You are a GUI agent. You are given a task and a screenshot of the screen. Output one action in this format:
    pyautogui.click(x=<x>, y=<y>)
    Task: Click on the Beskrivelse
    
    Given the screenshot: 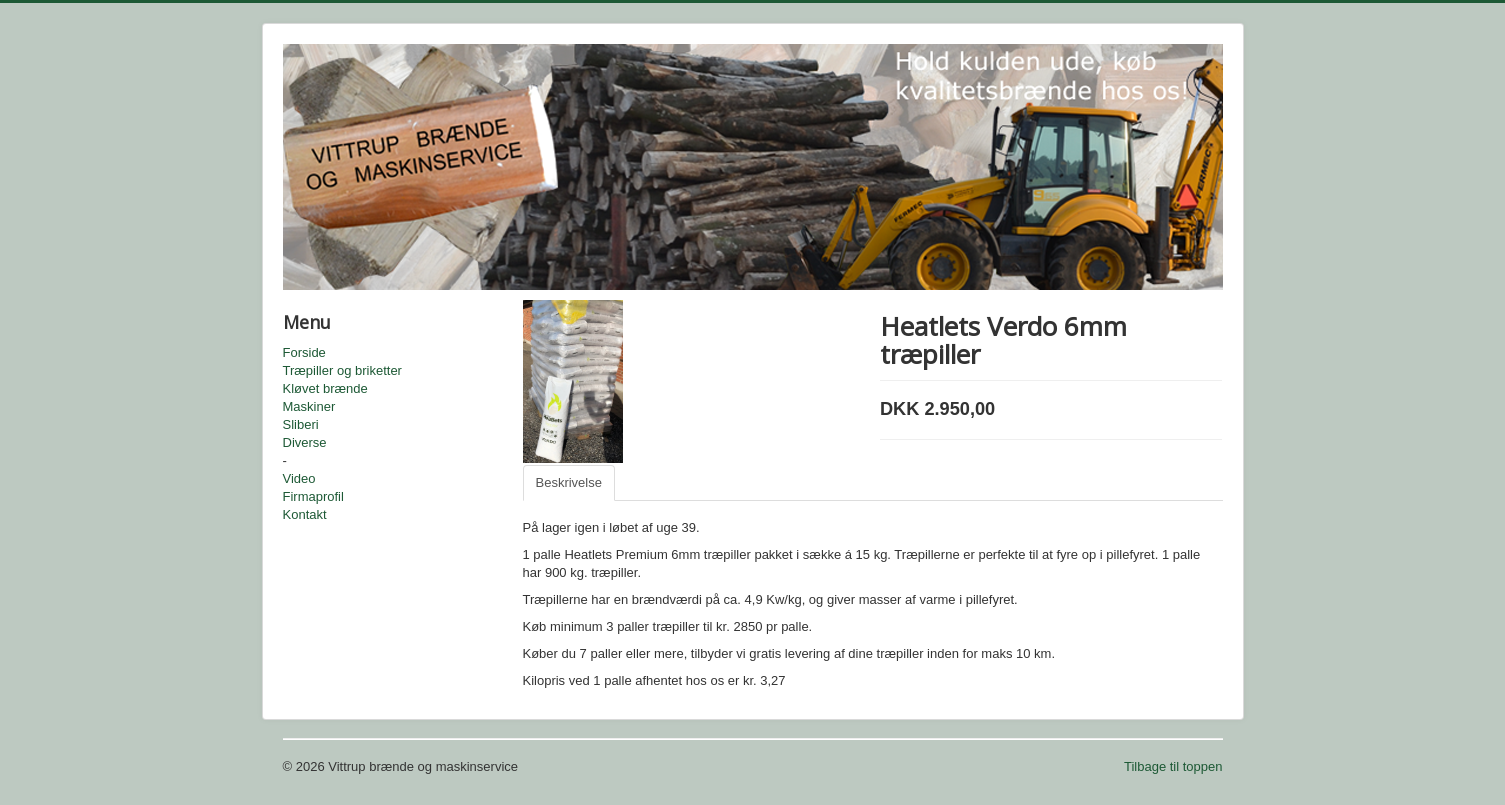 What is the action you would take?
    pyautogui.click(x=569, y=482)
    